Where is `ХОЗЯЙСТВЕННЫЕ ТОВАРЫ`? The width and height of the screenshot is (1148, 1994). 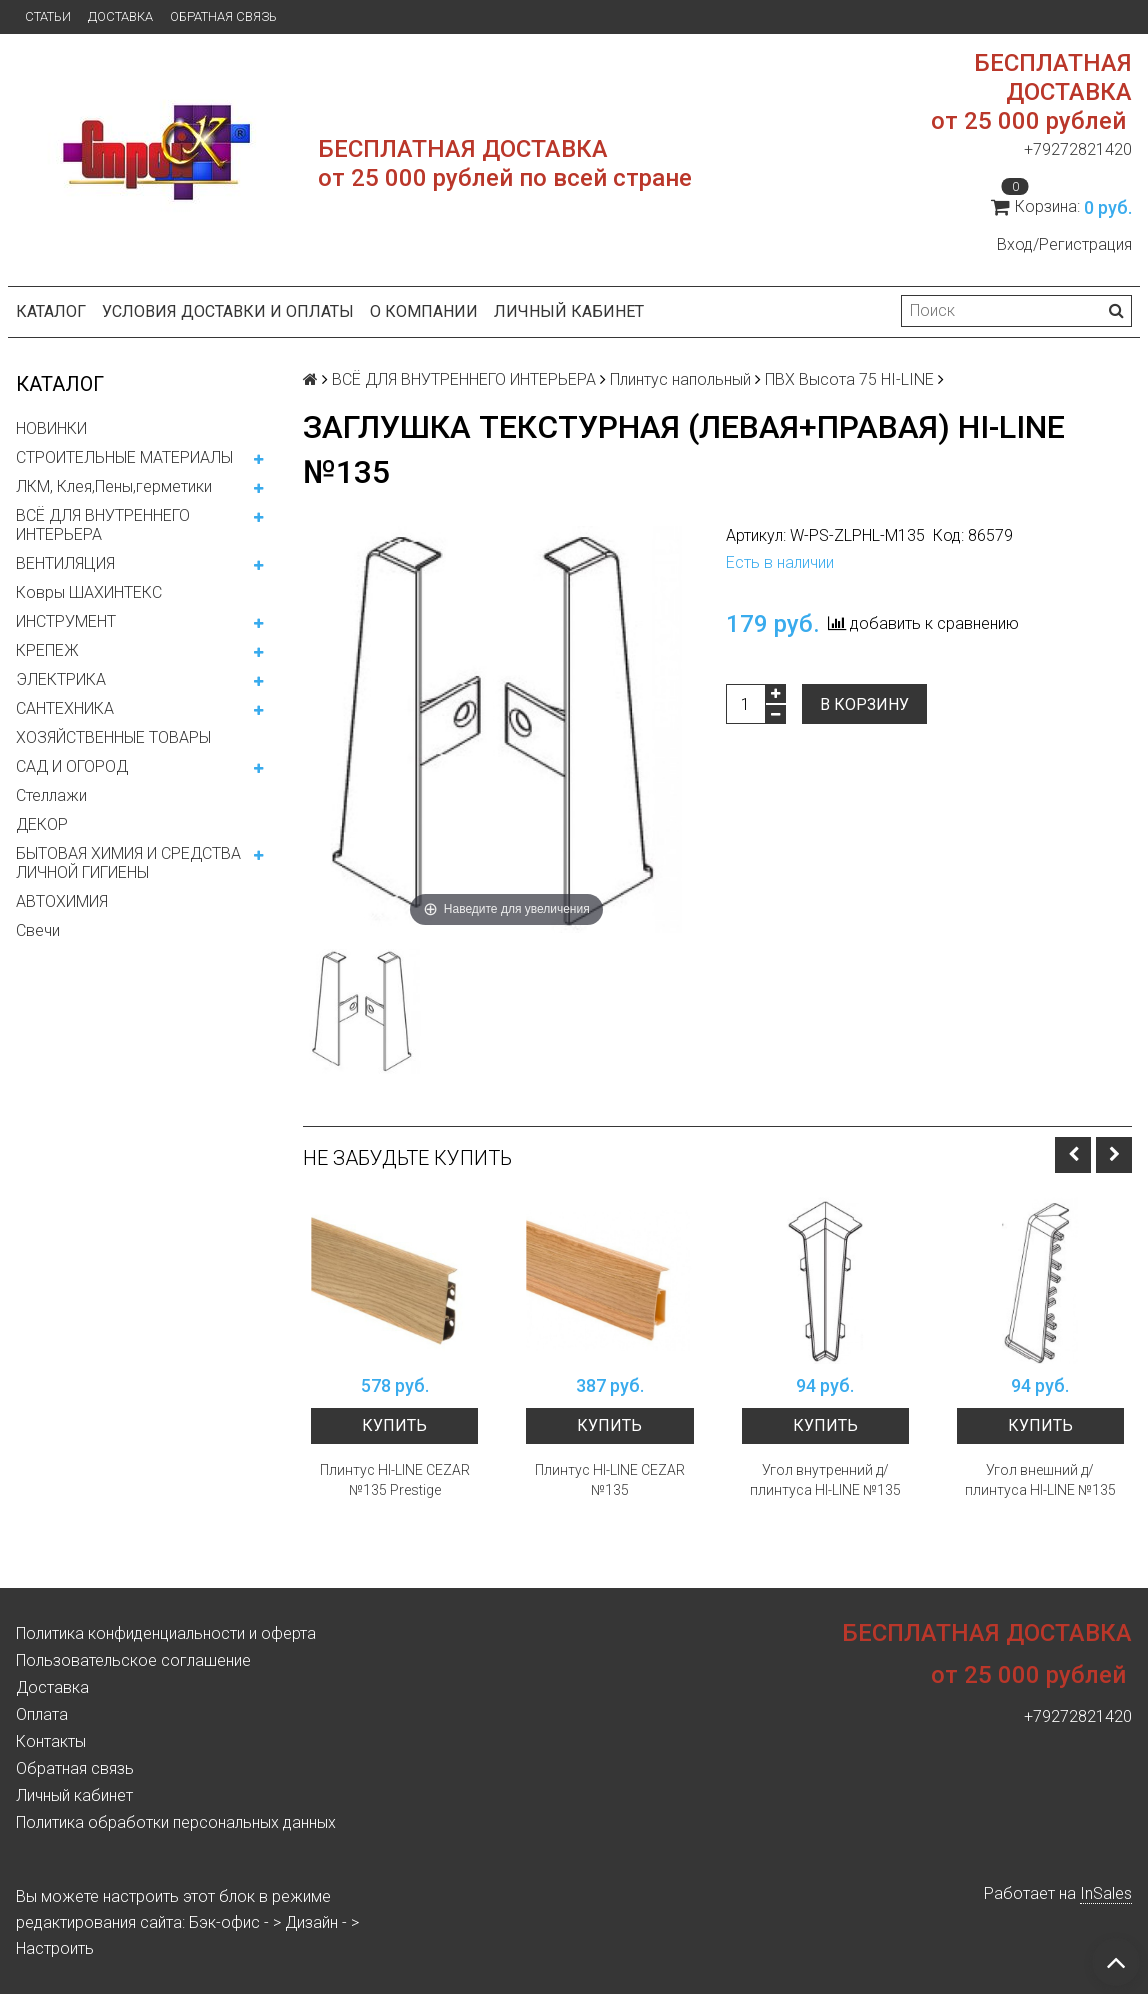
ХОЗЯЙСТВЕННЫЕ ТОВАРЫ is located at coordinates (113, 737).